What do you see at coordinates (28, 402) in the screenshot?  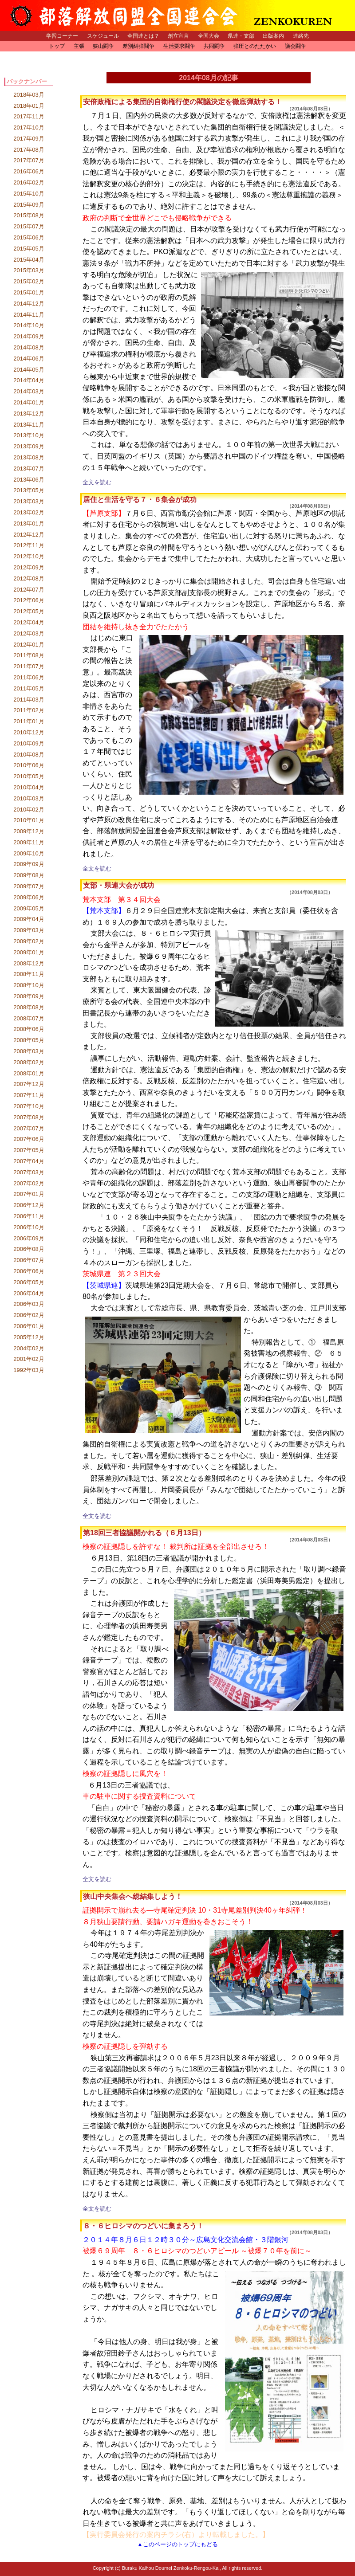 I see `2014年01月` at bounding box center [28, 402].